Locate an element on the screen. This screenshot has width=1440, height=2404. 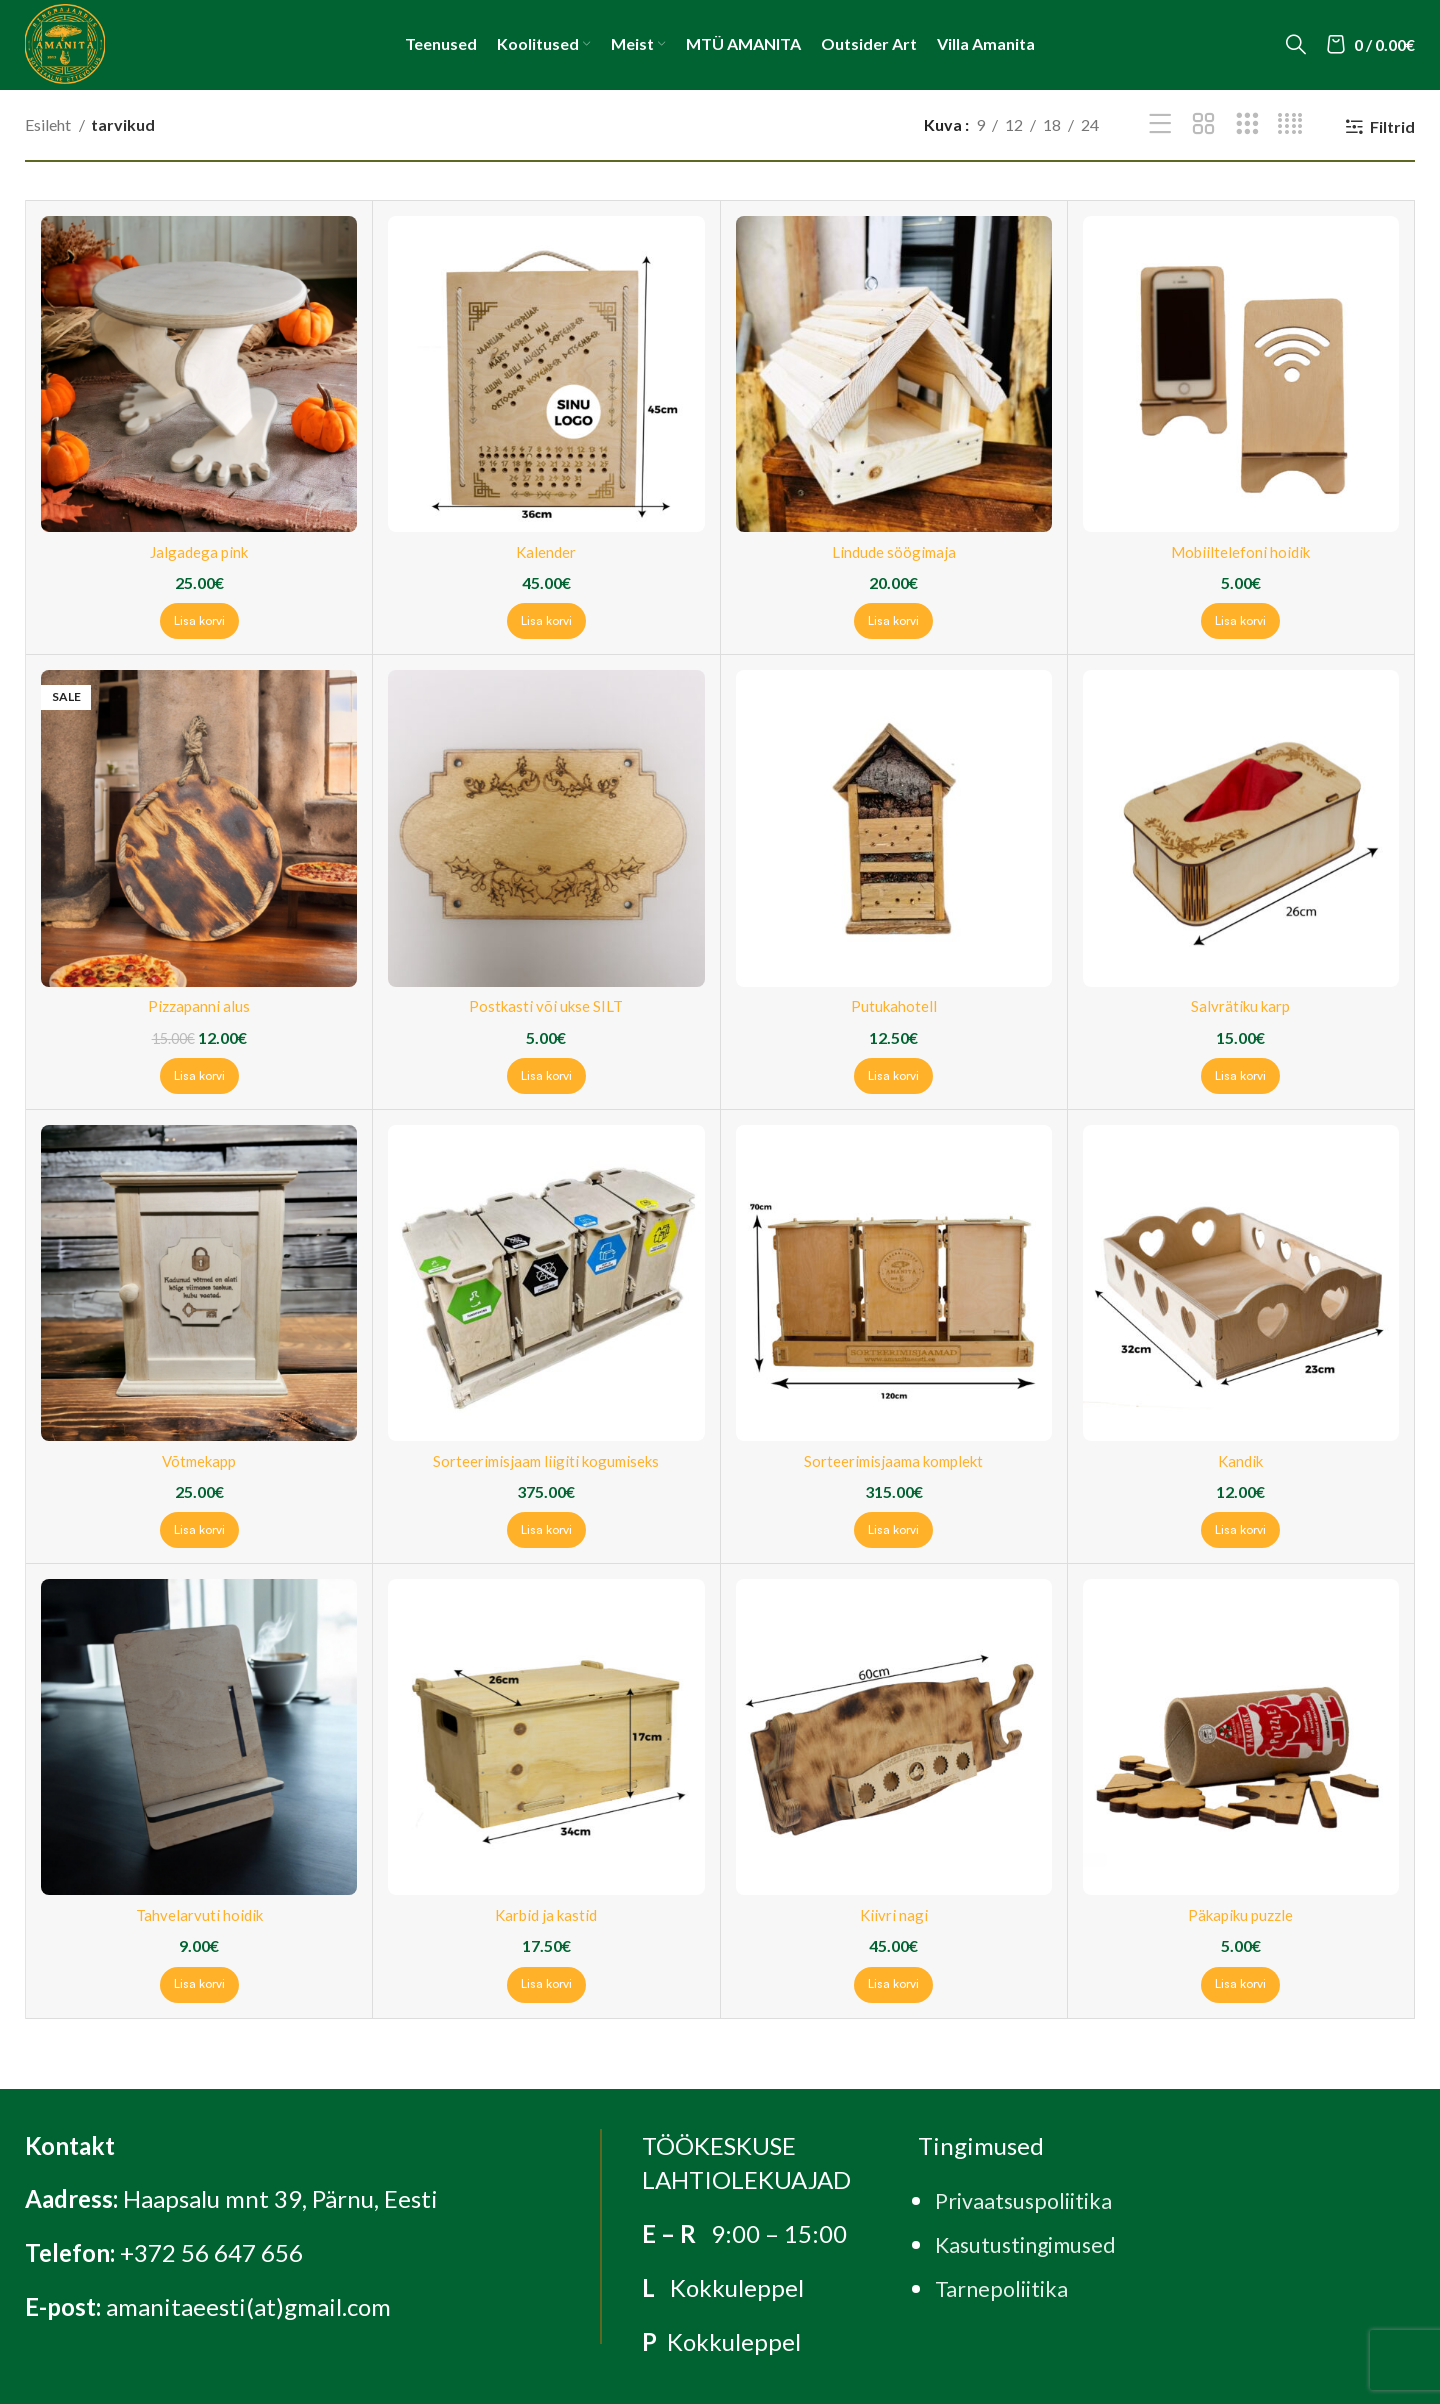
[Add to cart: “Kandik”] is located at coordinates (1240, 1530).